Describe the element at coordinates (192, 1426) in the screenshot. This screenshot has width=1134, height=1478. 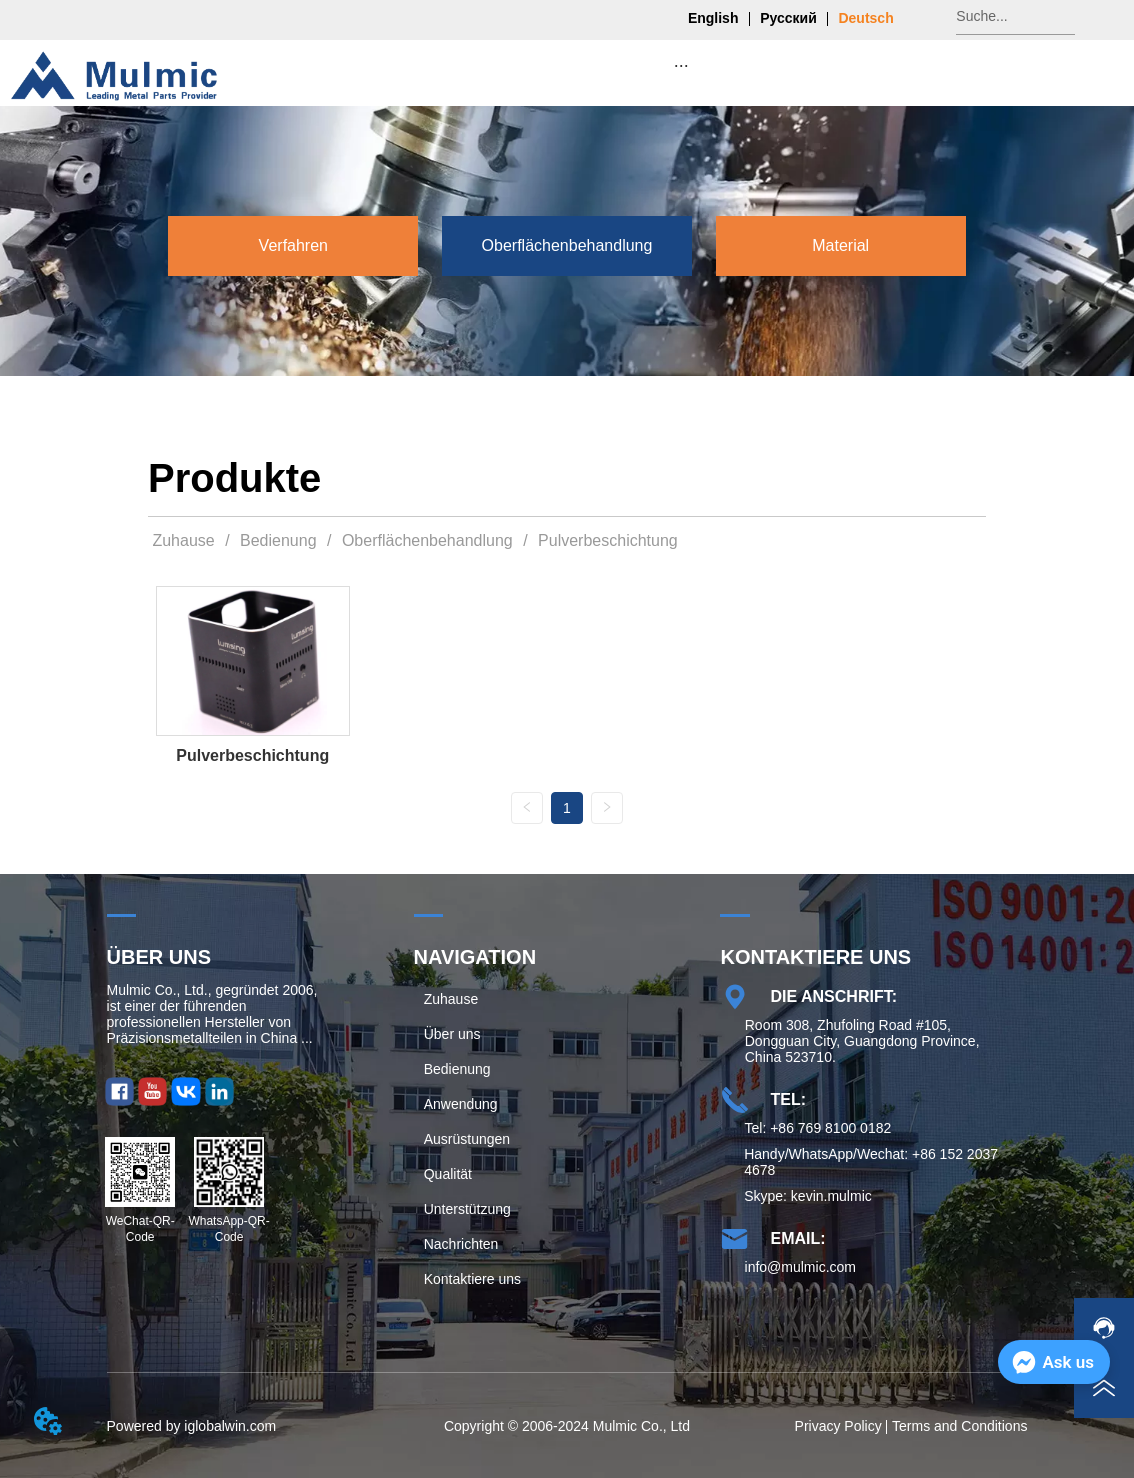
I see `Powered by iglobalwin.com` at that location.